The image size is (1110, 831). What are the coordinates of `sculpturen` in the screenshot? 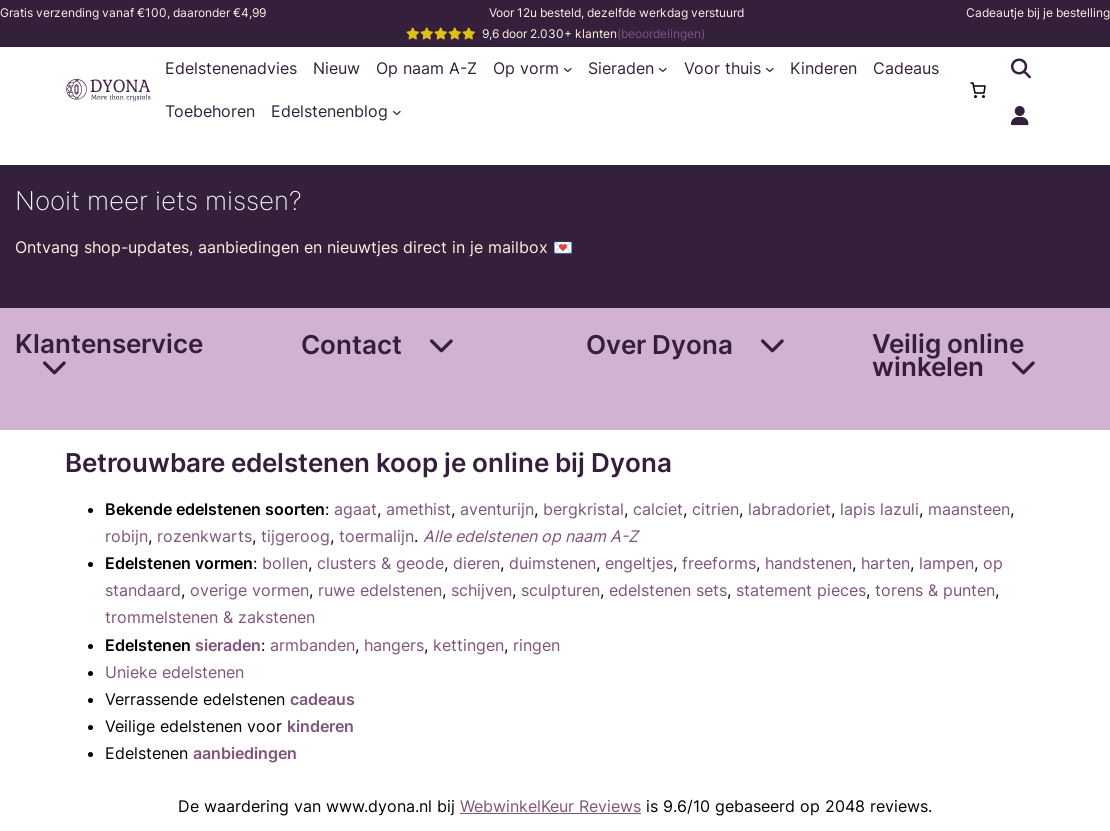 It's located at (560, 590).